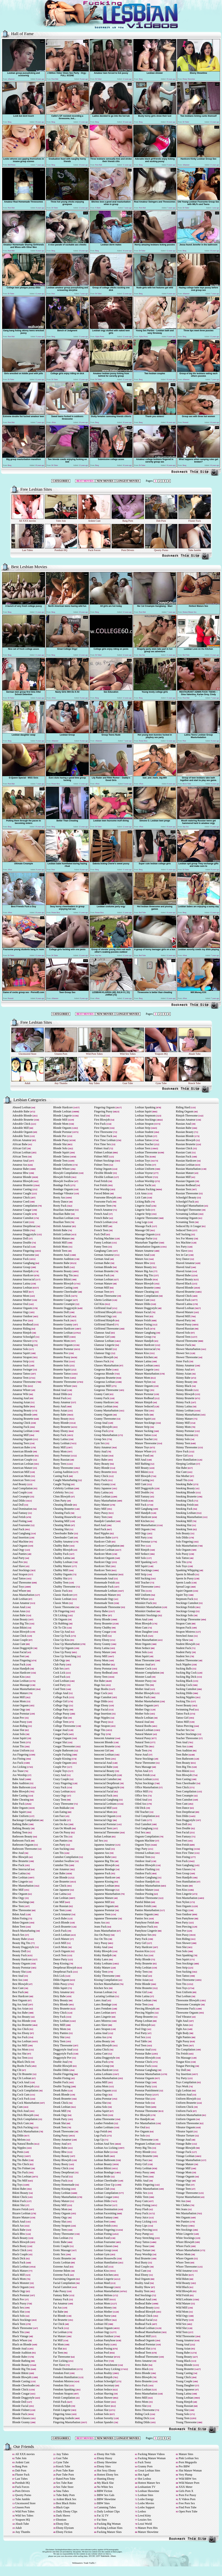 The image size is (222, 2576). I want to click on Russian Chick, so click(184, 1148).